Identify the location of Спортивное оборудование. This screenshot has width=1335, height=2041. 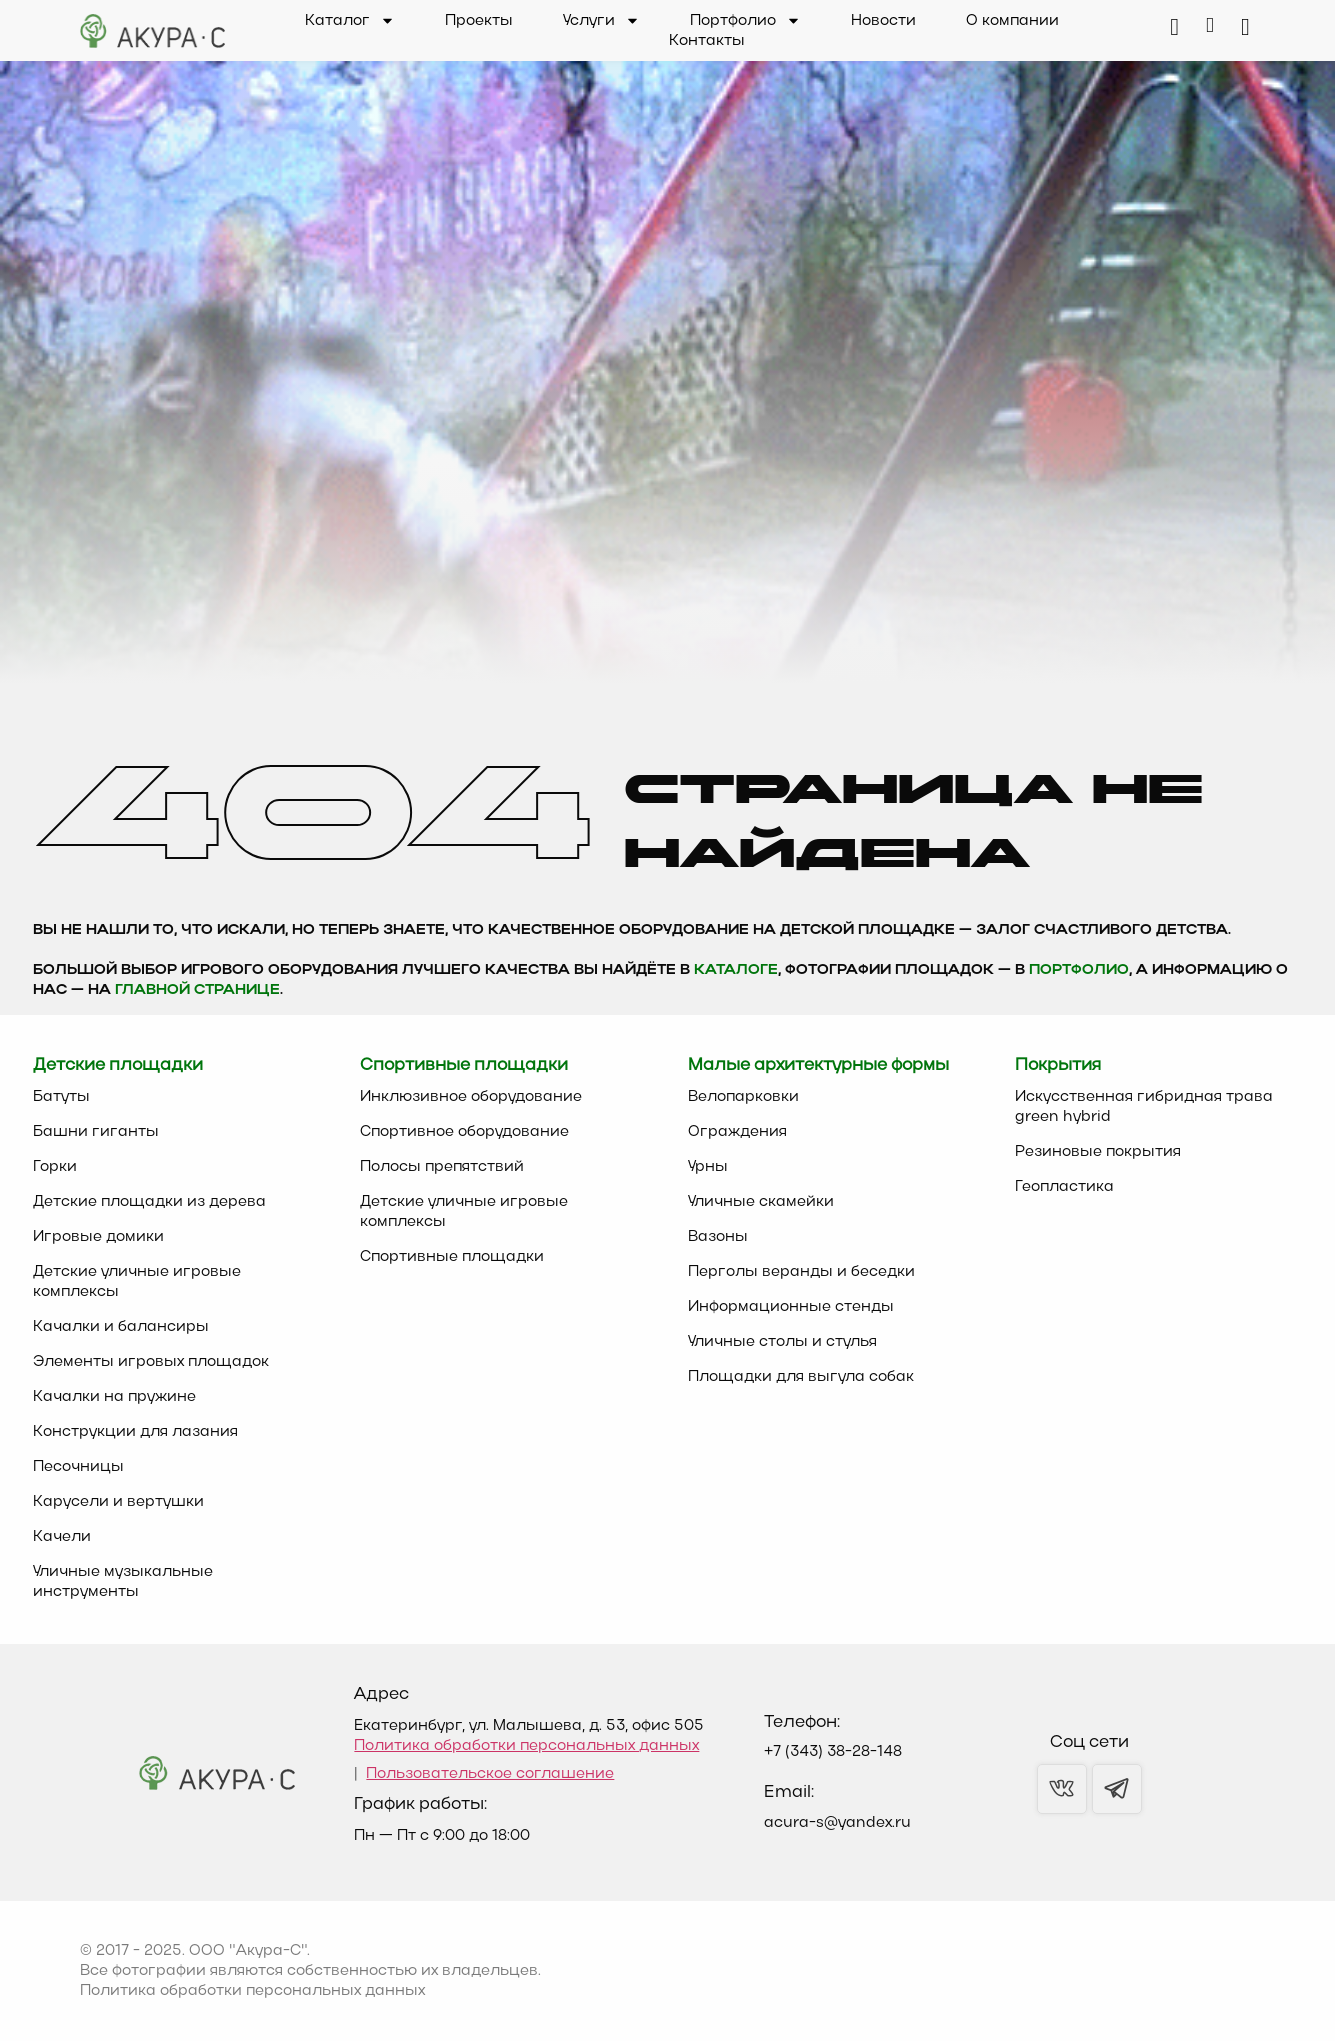
(464, 1132).